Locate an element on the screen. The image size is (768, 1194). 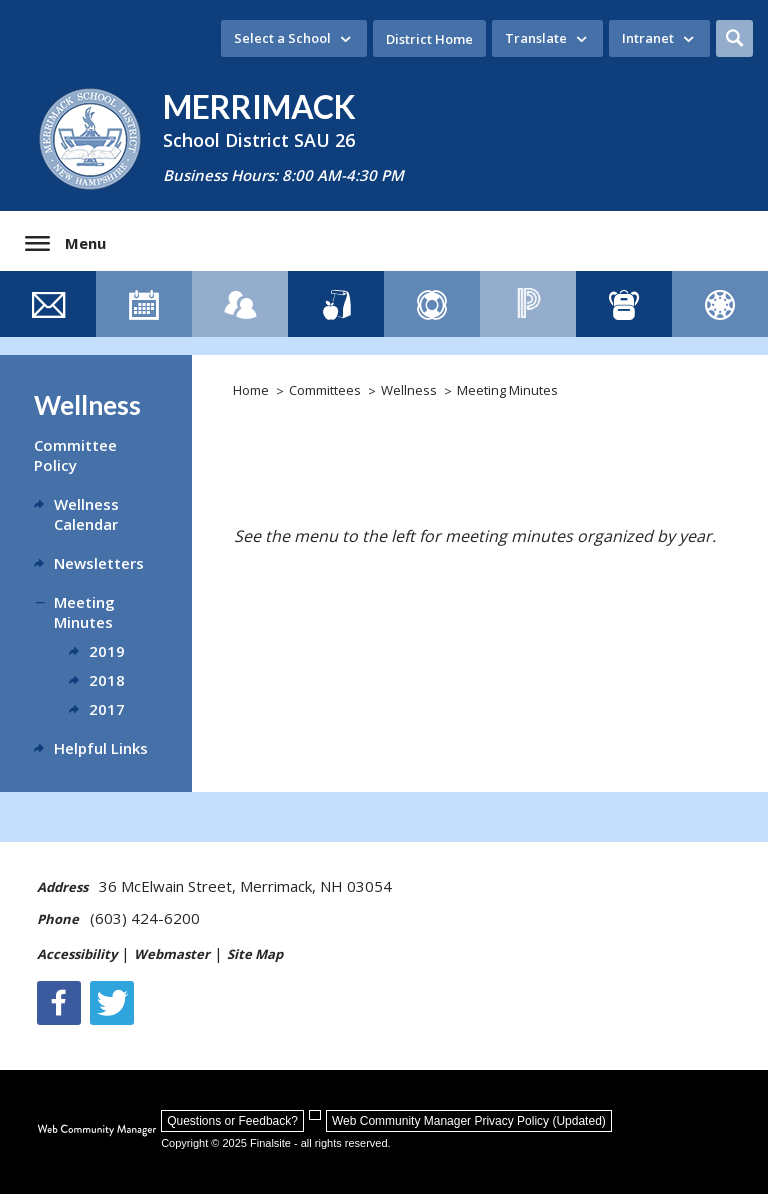
[Event Calendar] is located at coordinates (144, 304).